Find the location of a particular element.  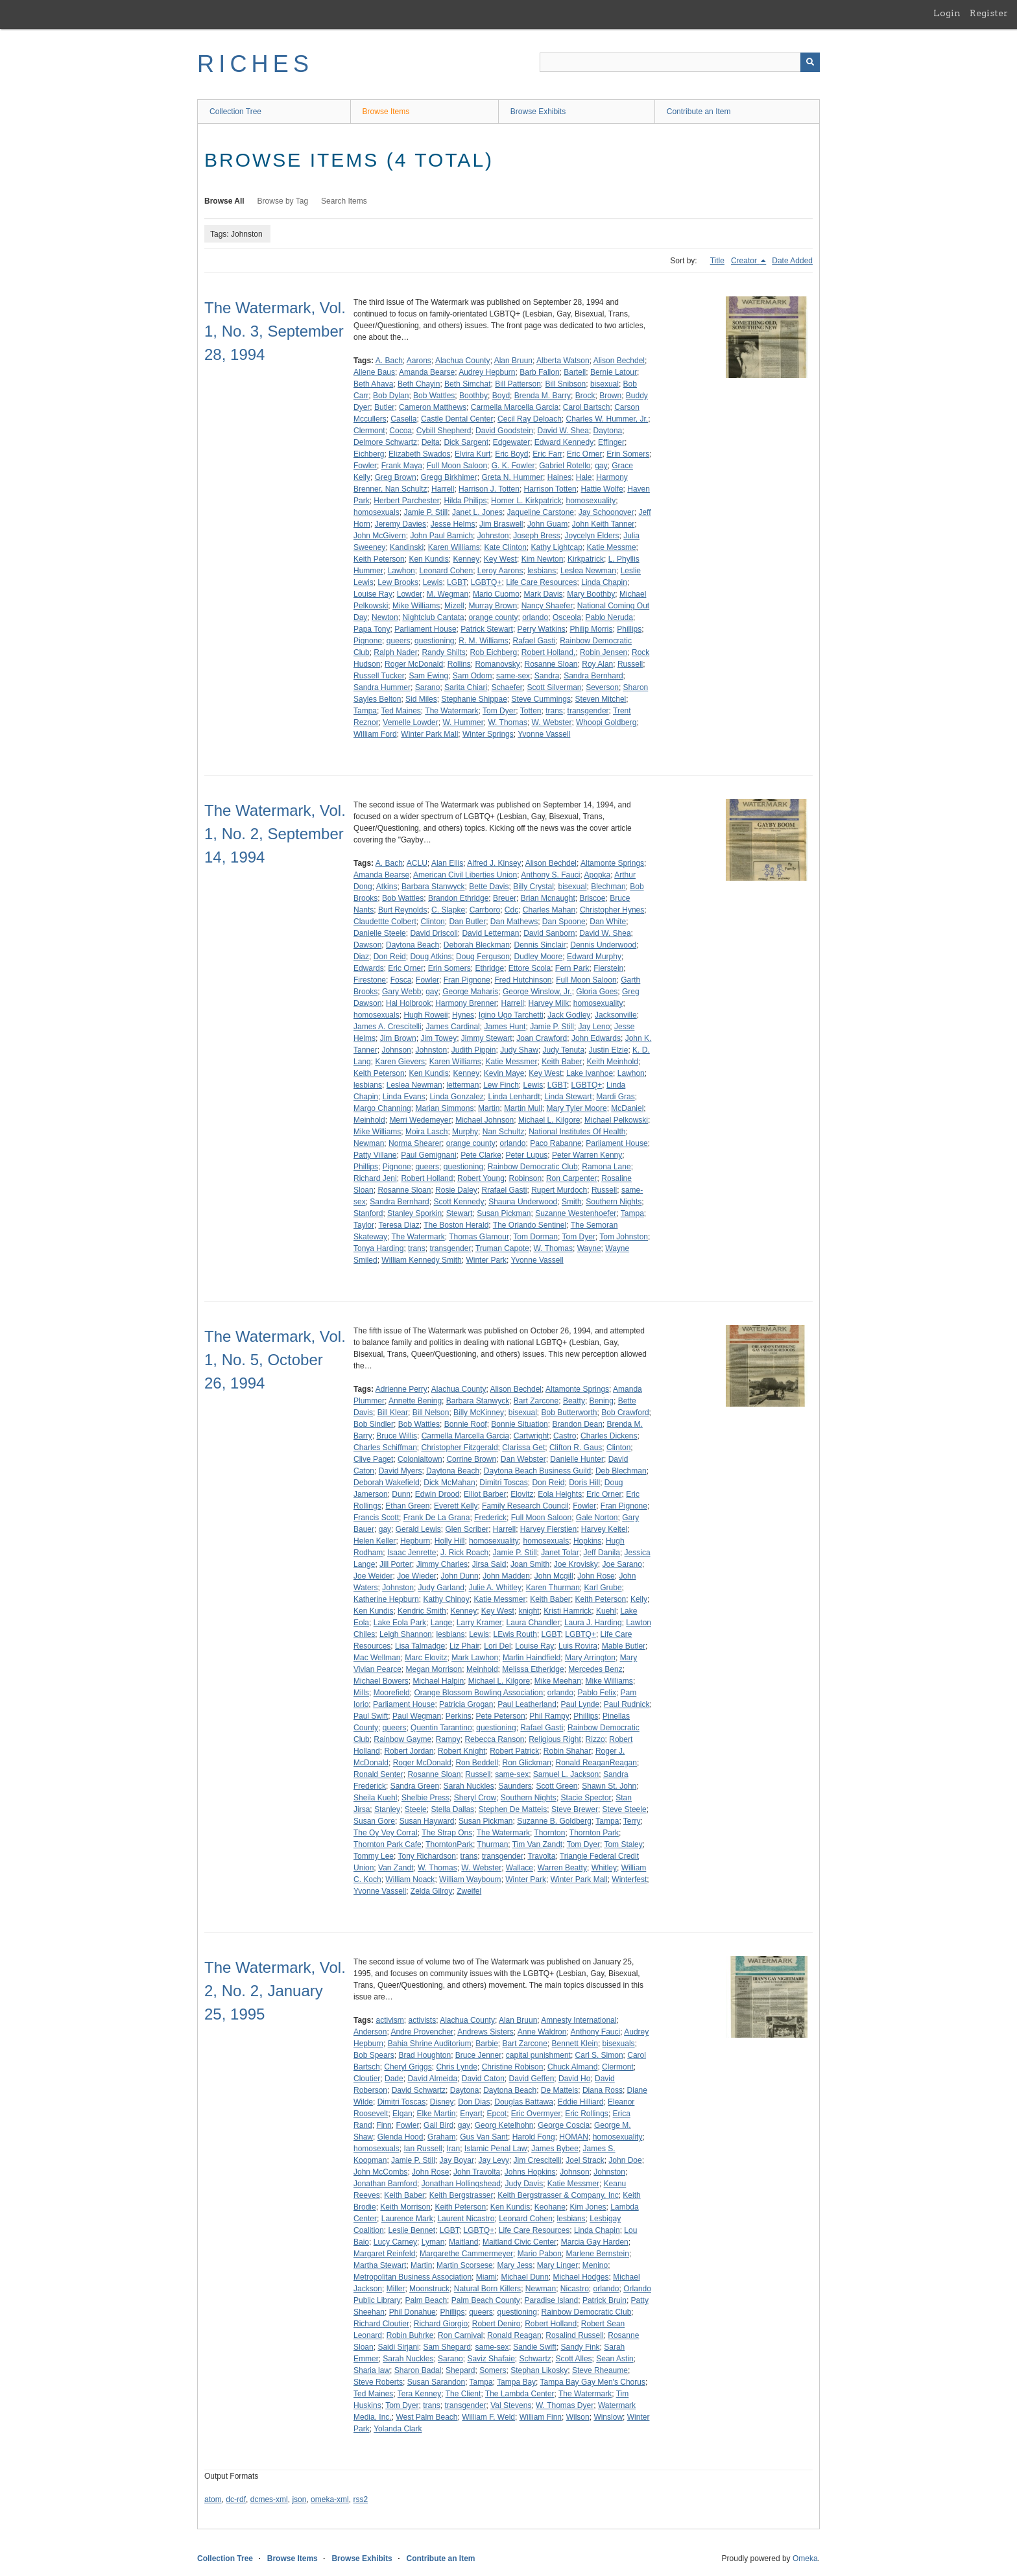

Doris Hill is located at coordinates (584, 1482).